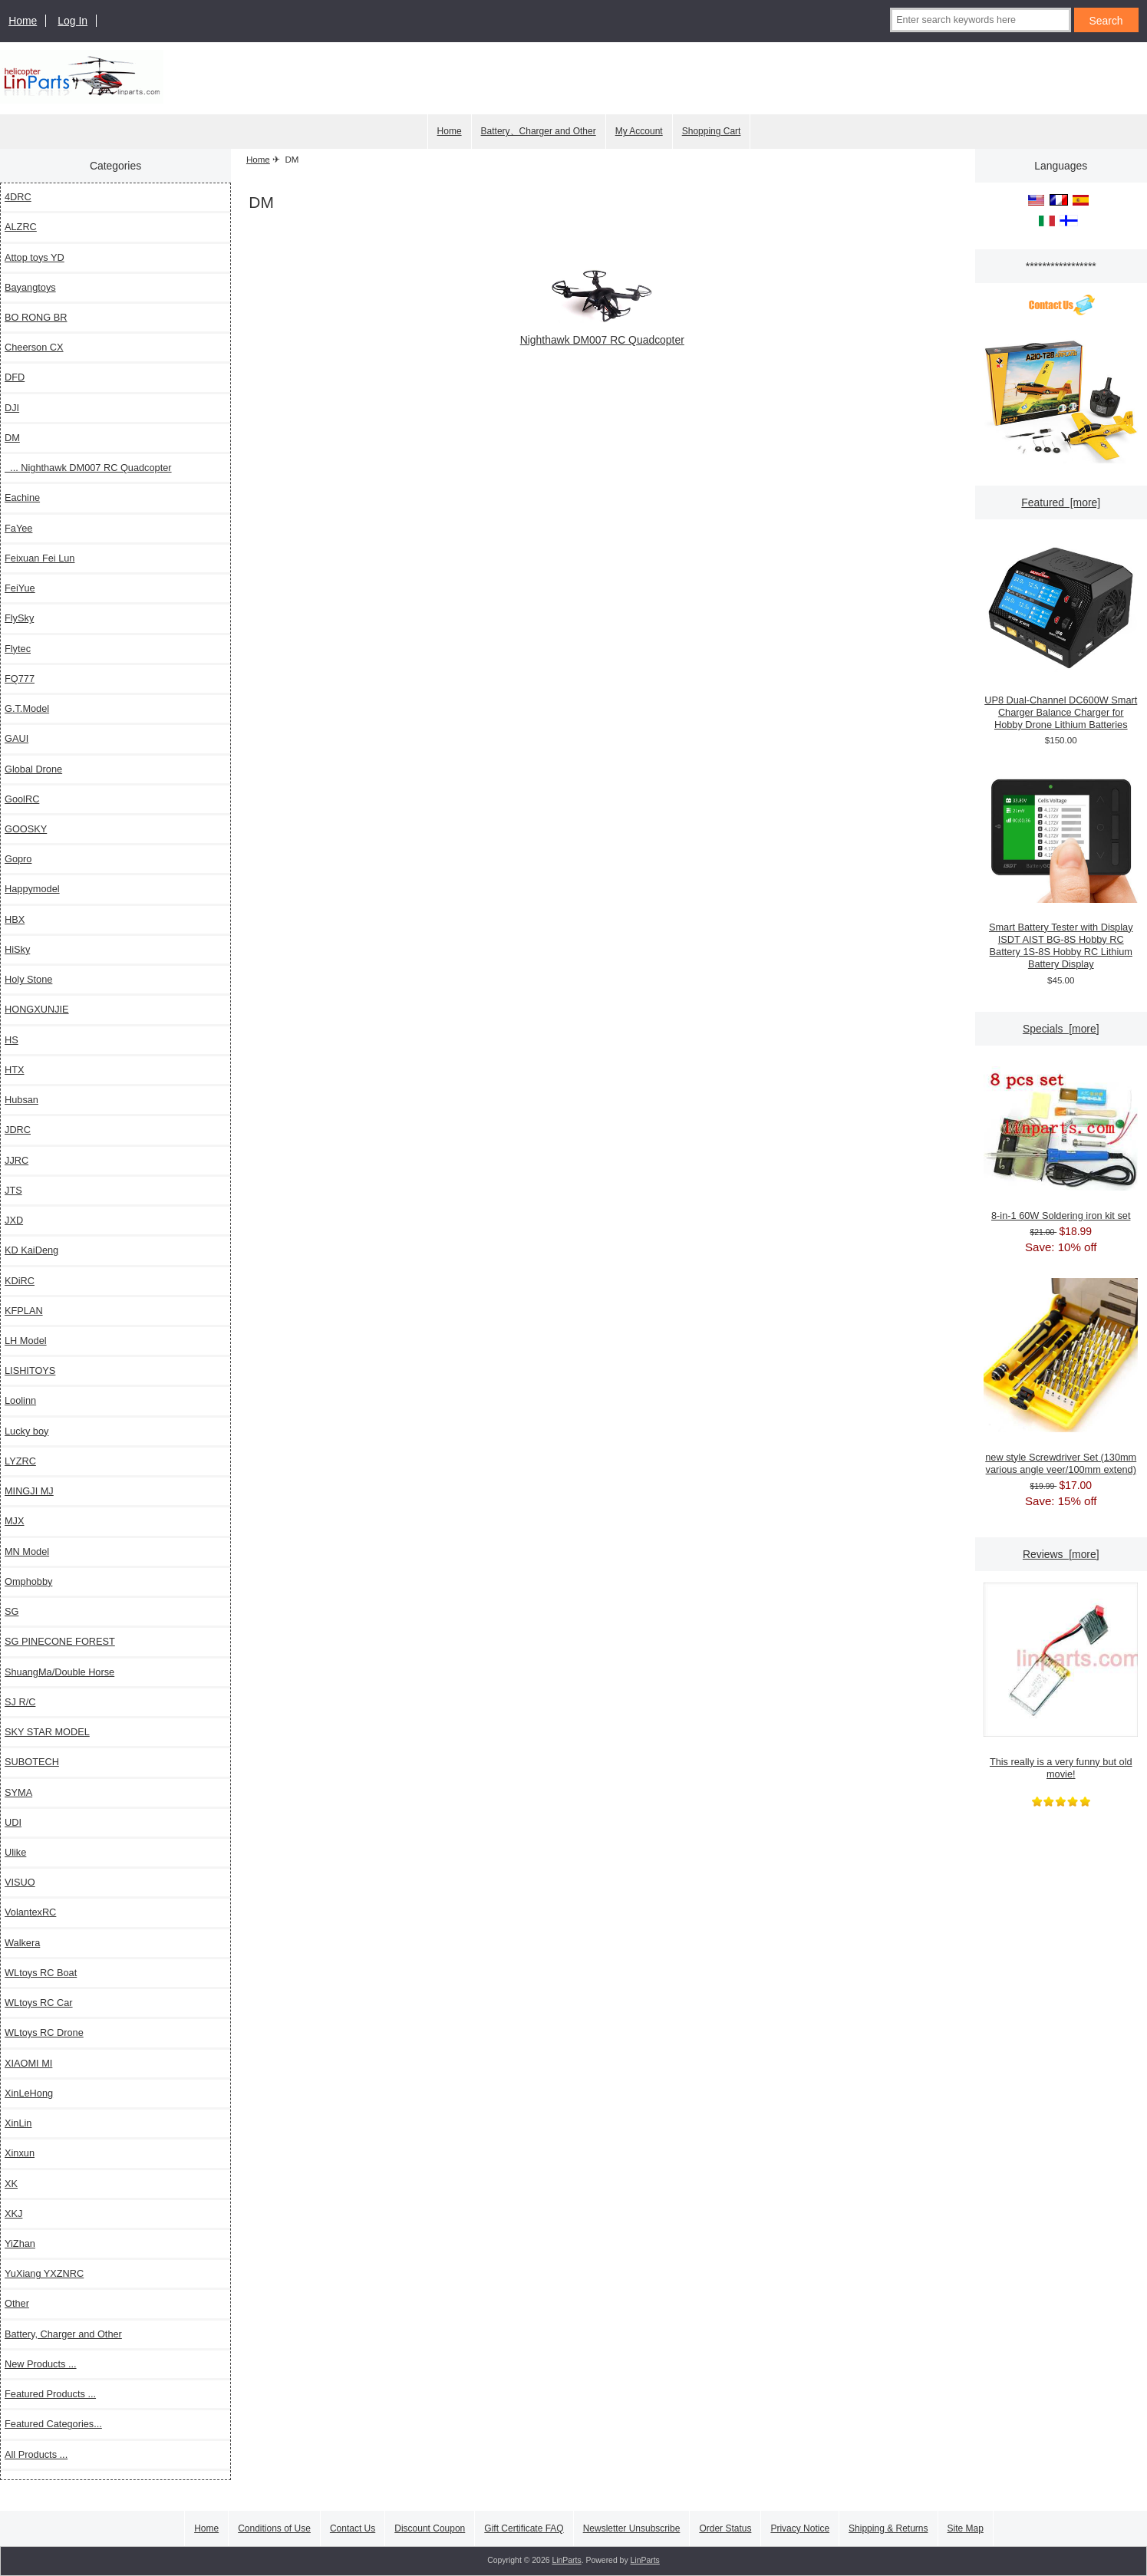 This screenshot has height=2576, width=1147. What do you see at coordinates (41, 1972) in the screenshot?
I see `WLtoys RC Boat` at bounding box center [41, 1972].